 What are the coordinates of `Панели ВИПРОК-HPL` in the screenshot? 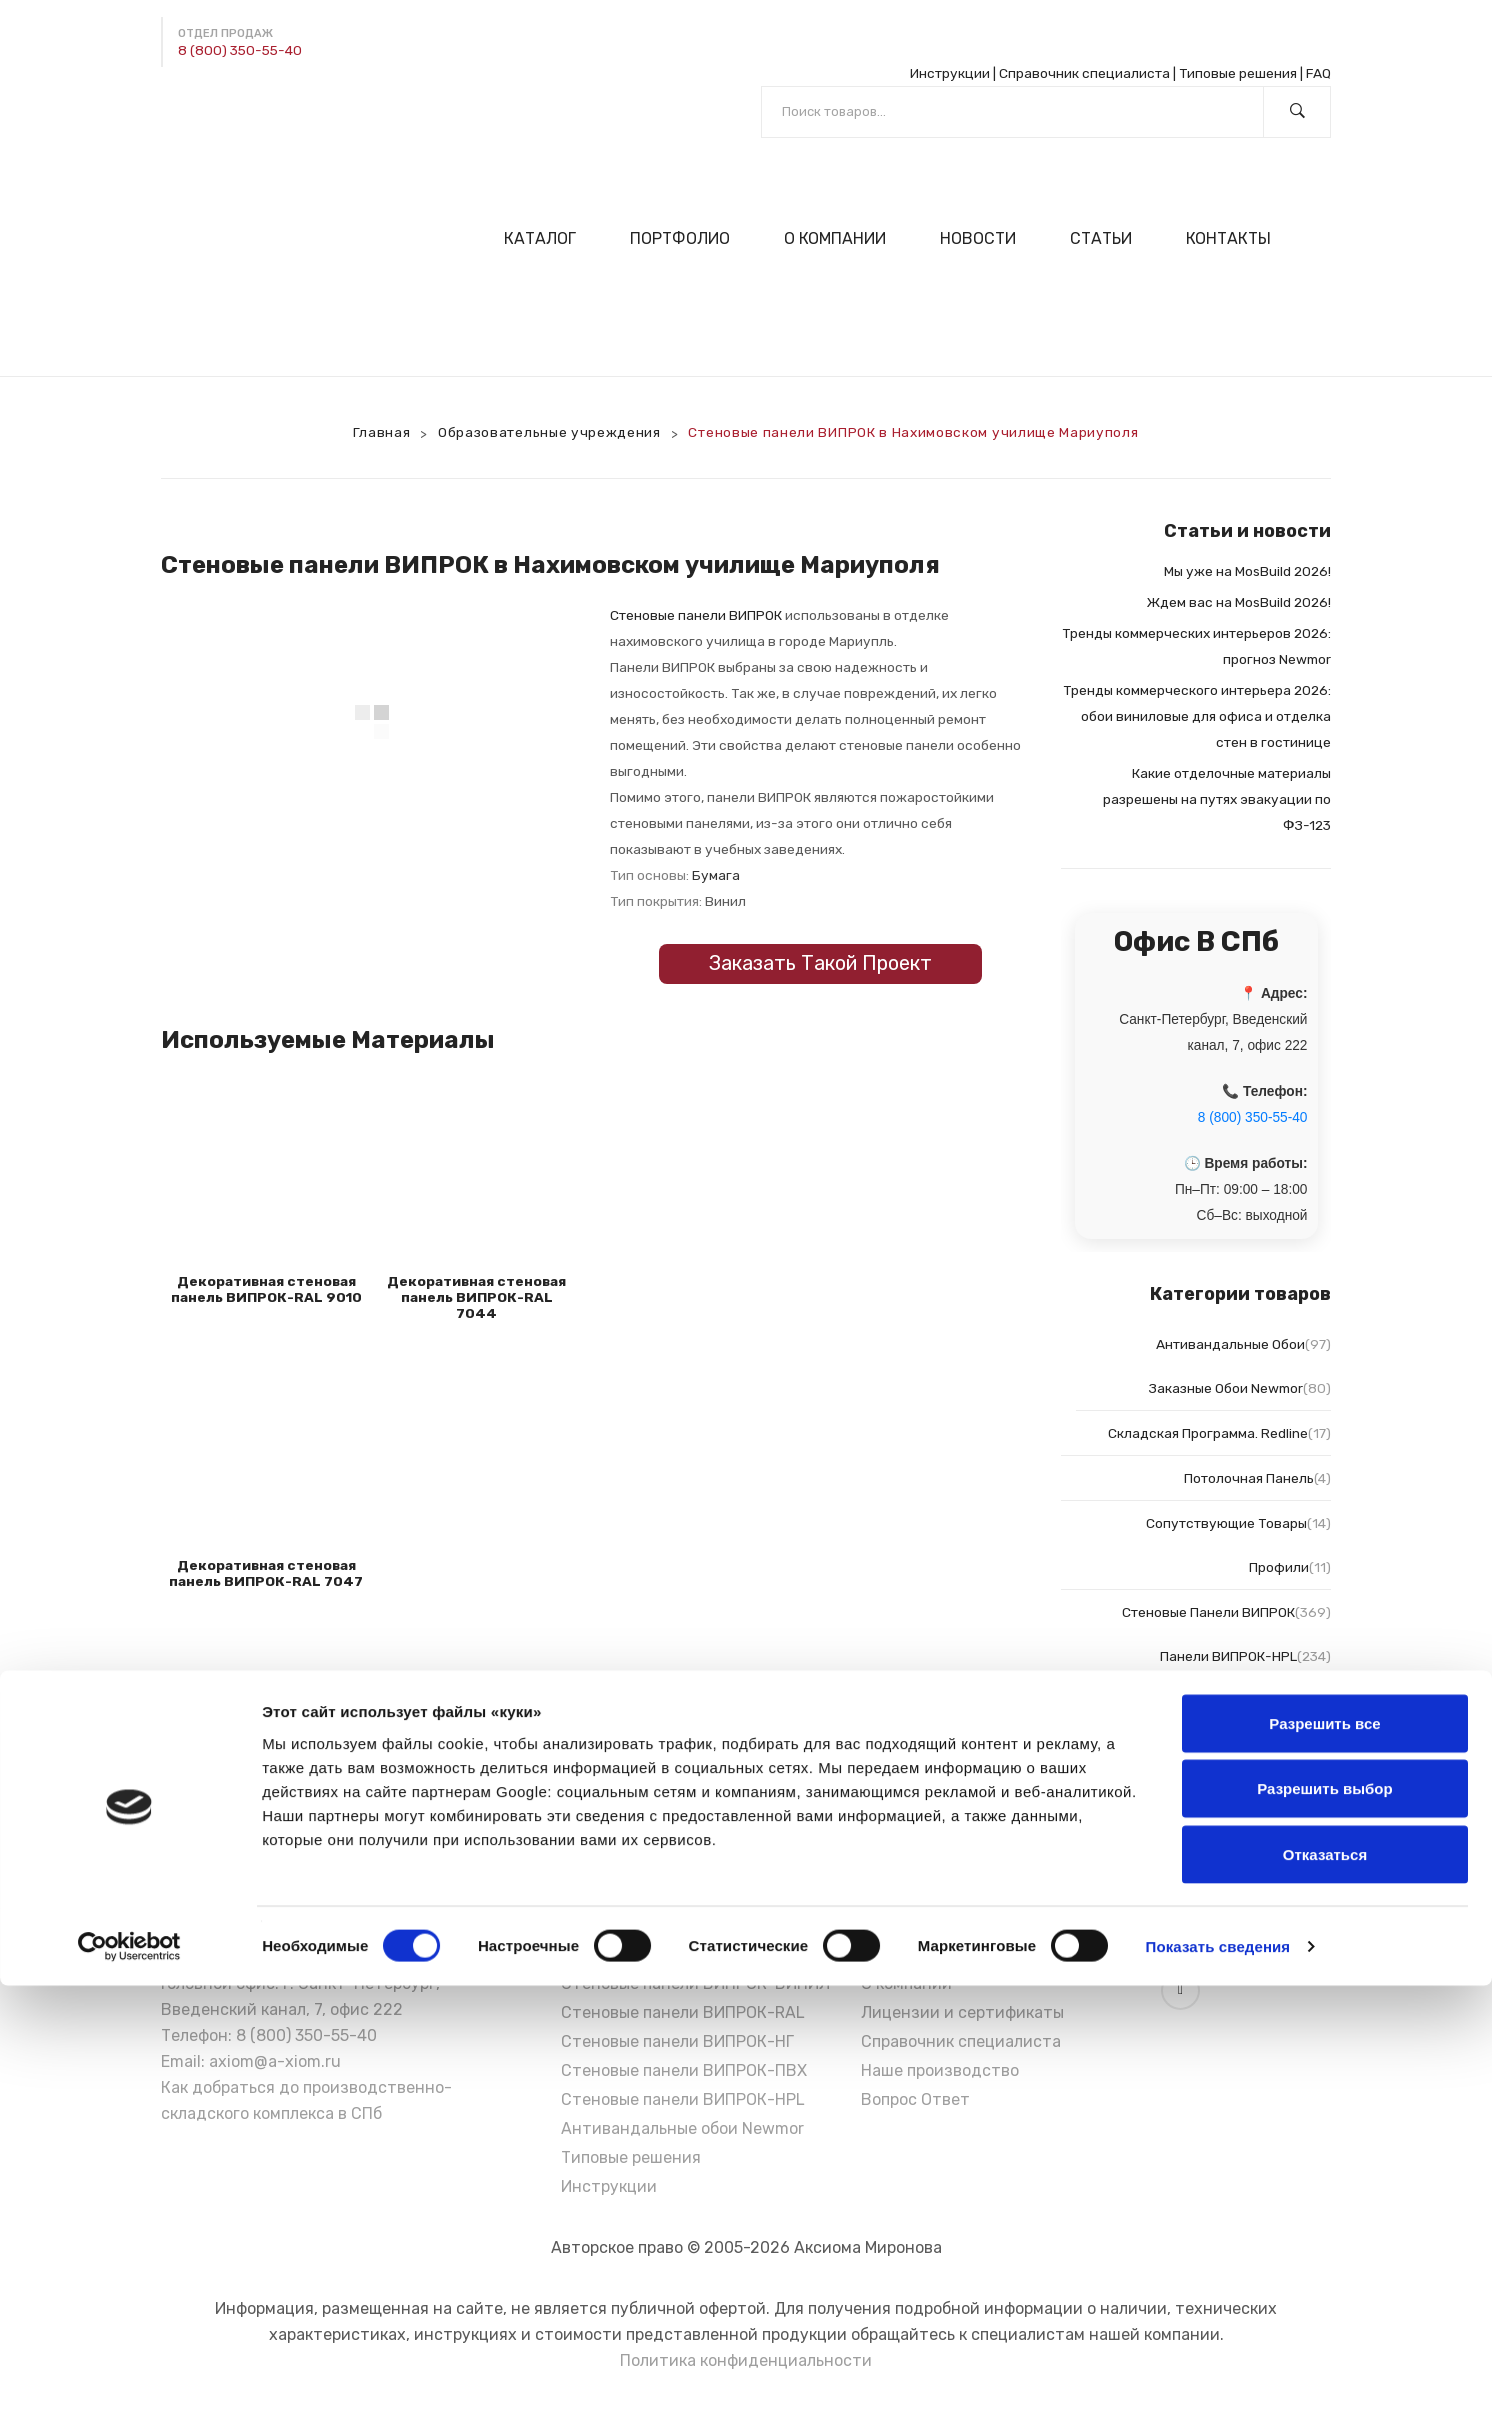 It's located at (1228, 1656).